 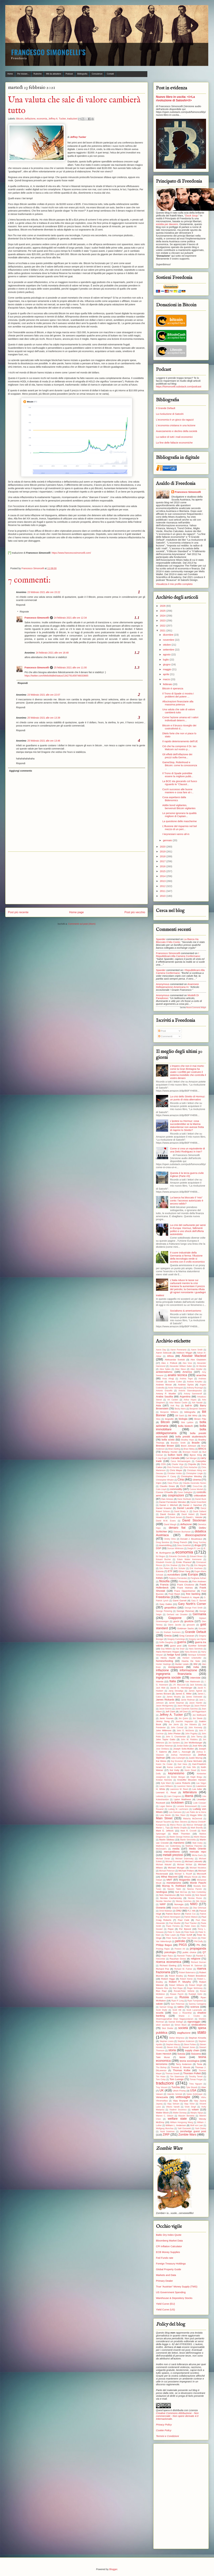 I want to click on Dane Stuhlsatz, so click(x=184, y=1499).